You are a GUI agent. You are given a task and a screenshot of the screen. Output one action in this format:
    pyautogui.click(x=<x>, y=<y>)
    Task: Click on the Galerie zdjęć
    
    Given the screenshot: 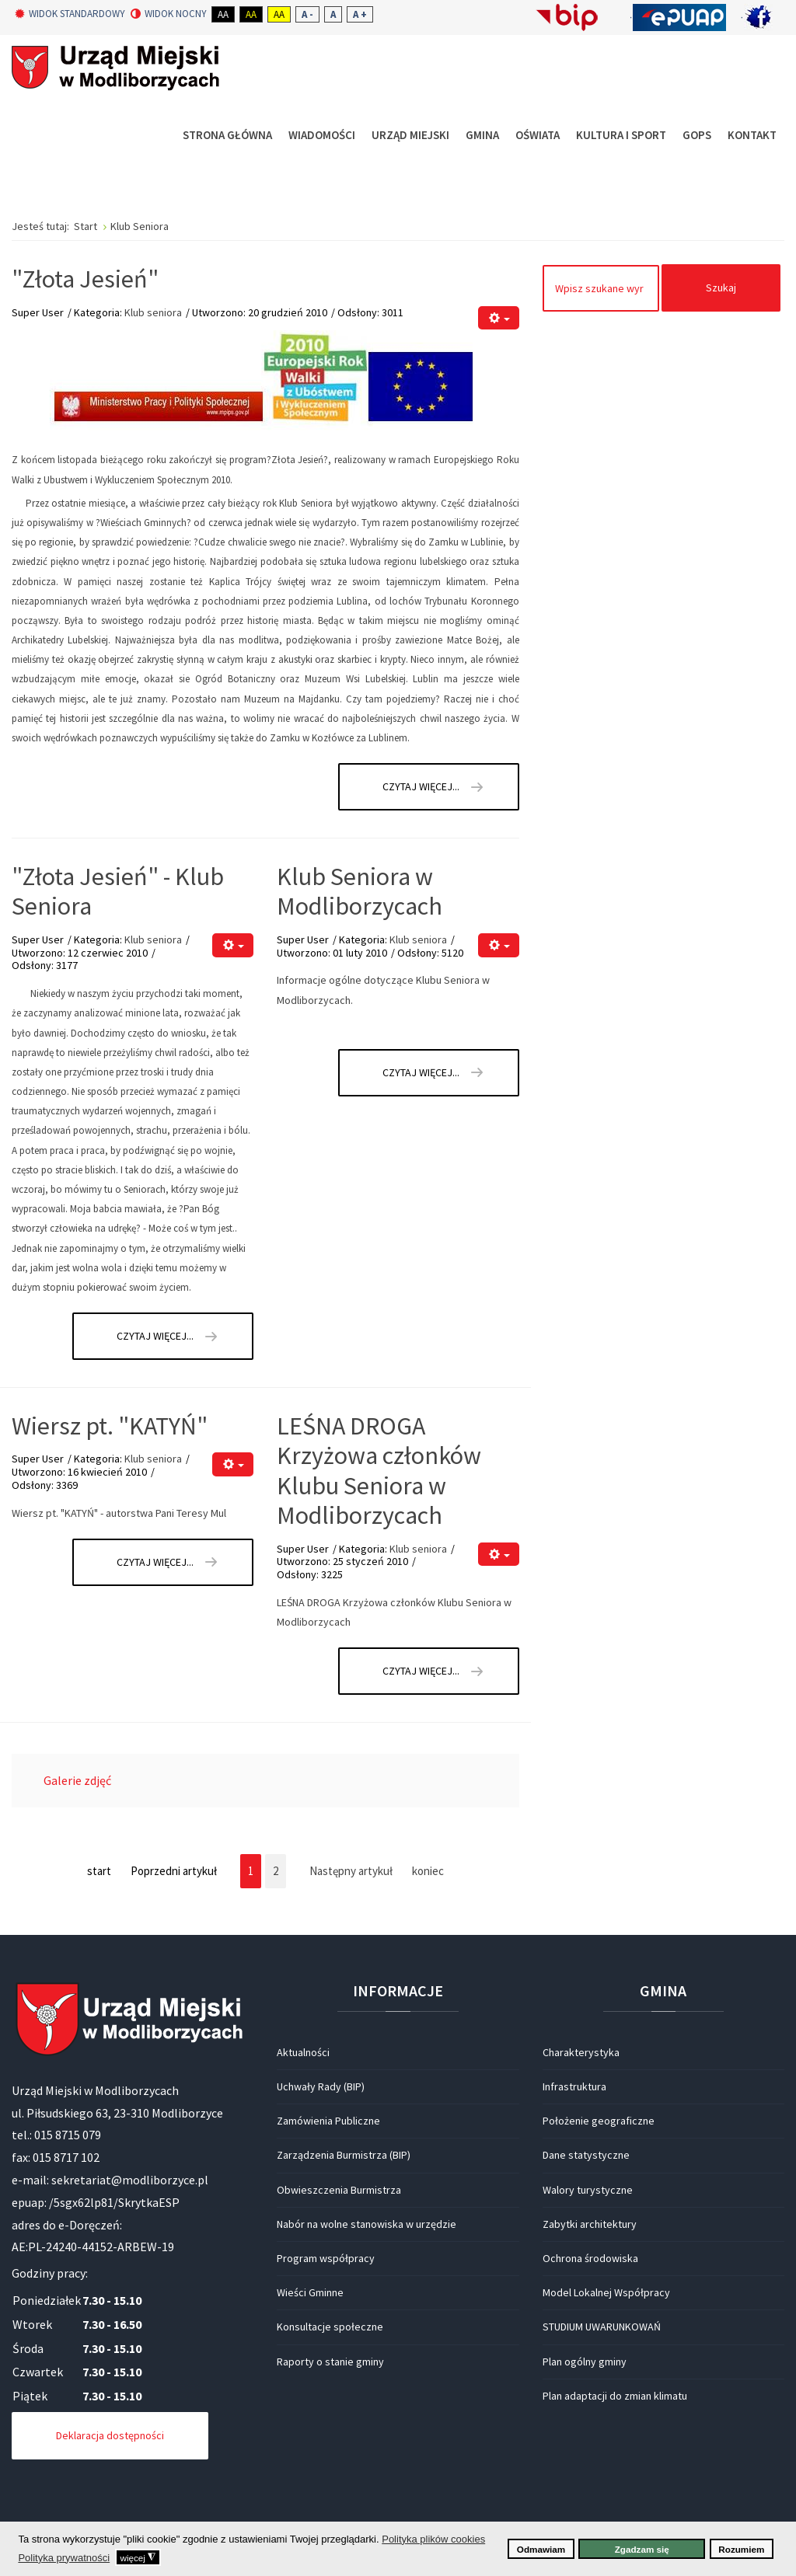 What is the action you would take?
    pyautogui.click(x=77, y=1780)
    